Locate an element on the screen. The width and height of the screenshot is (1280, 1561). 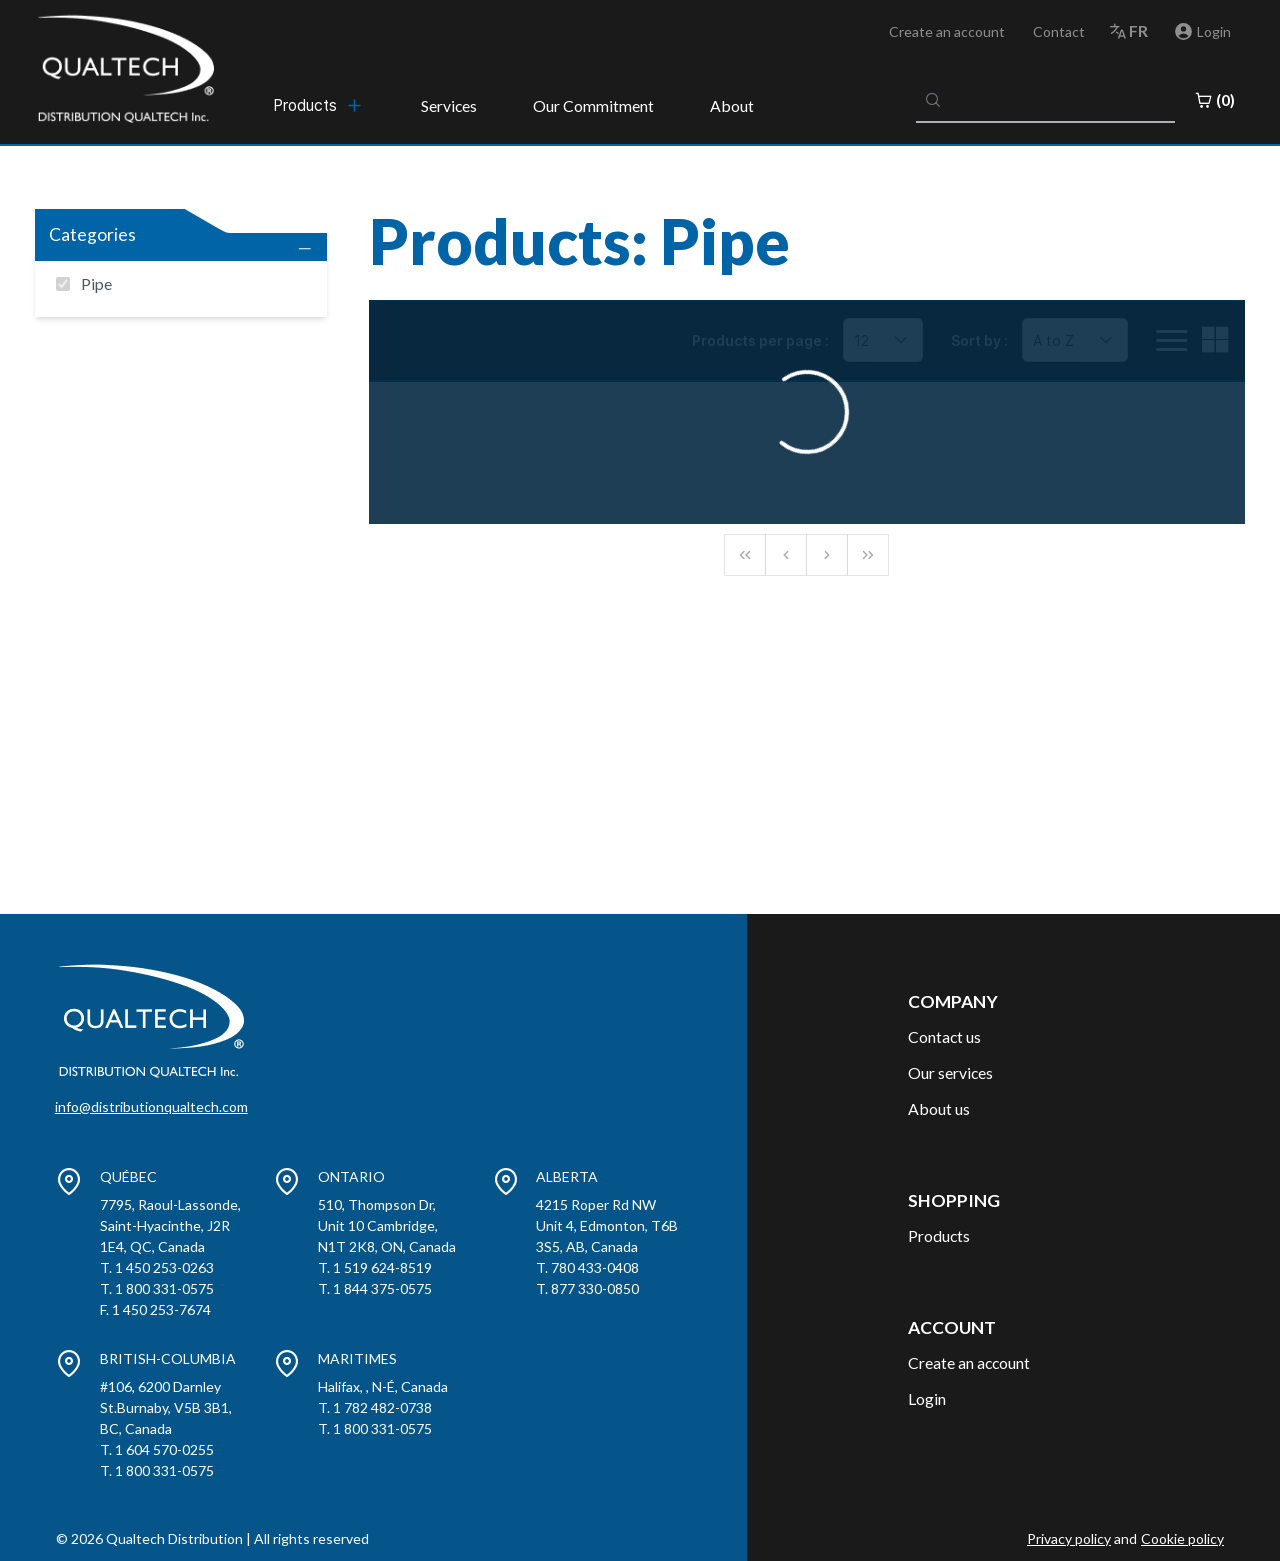
[menuitem] is located at coordinates (319, 105).